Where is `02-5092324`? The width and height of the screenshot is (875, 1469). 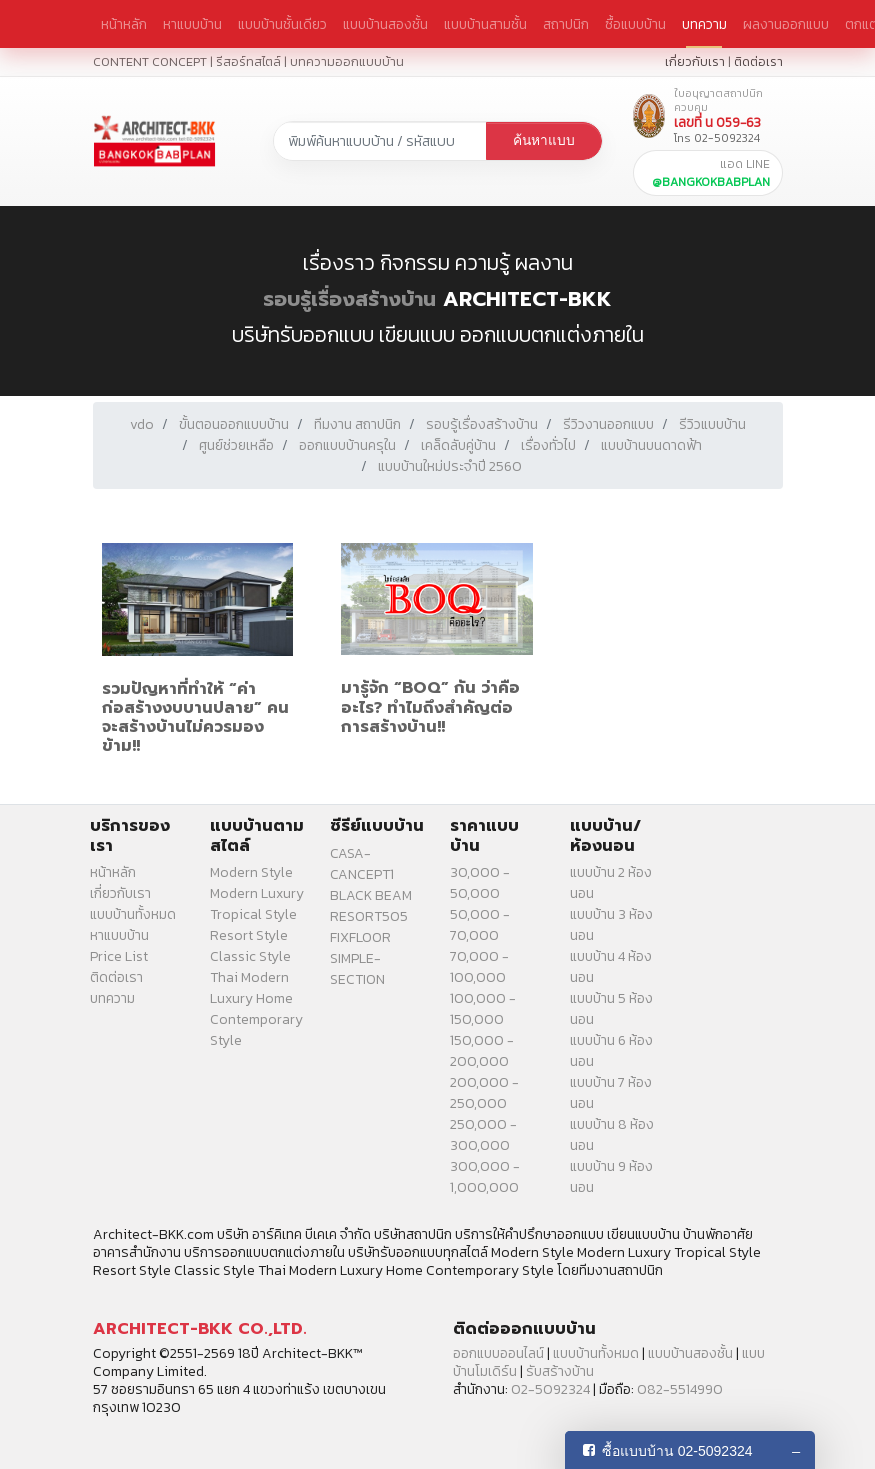 02-5092324 is located at coordinates (550, 1389).